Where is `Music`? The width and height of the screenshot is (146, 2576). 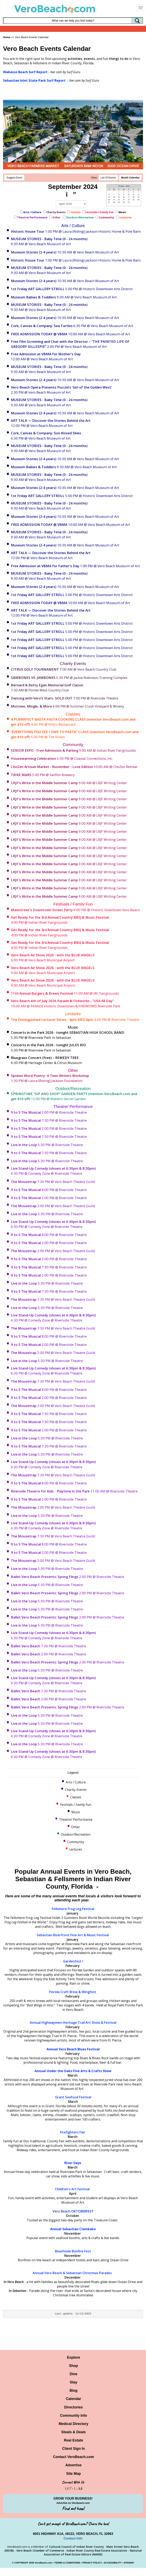
Music is located at coordinates (122, 212).